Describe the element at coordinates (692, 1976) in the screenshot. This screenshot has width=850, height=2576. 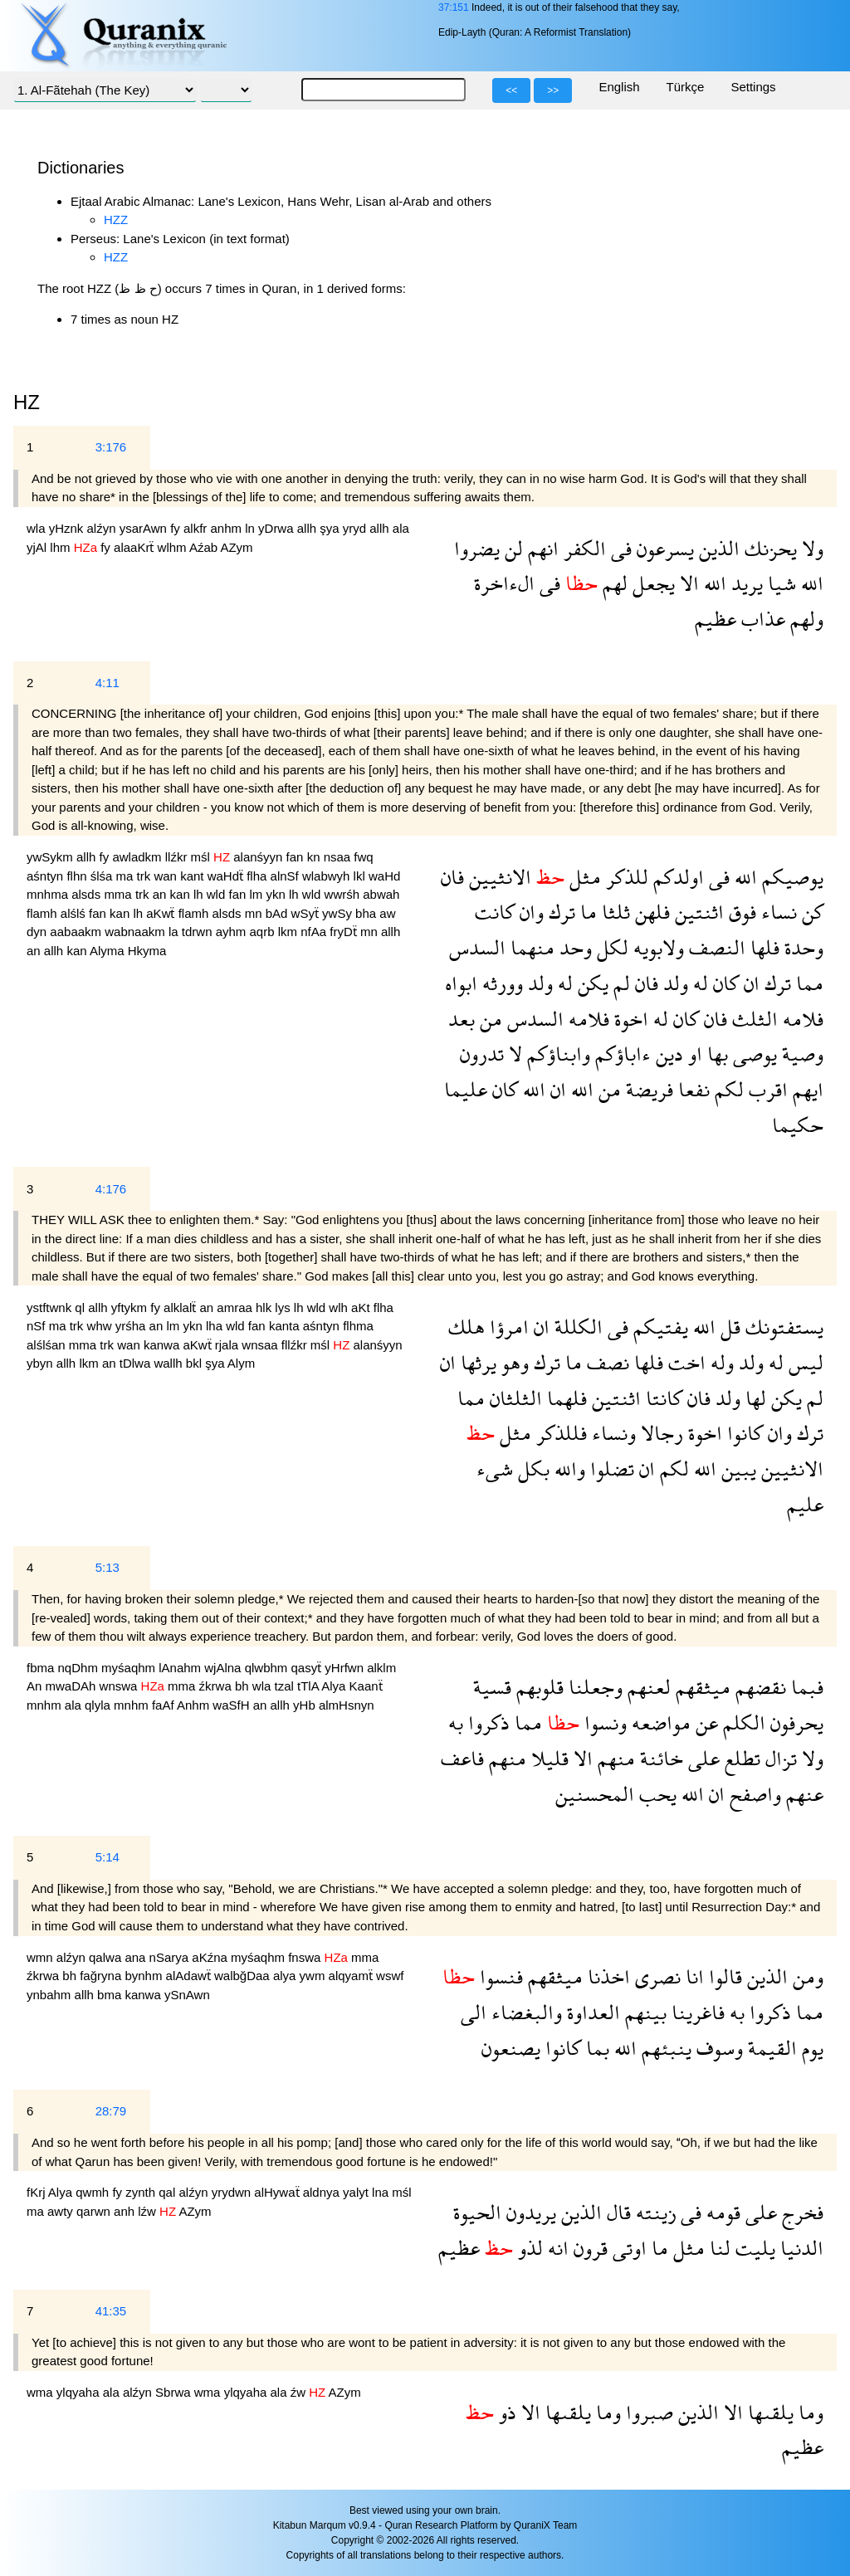
I see `انا` at that location.